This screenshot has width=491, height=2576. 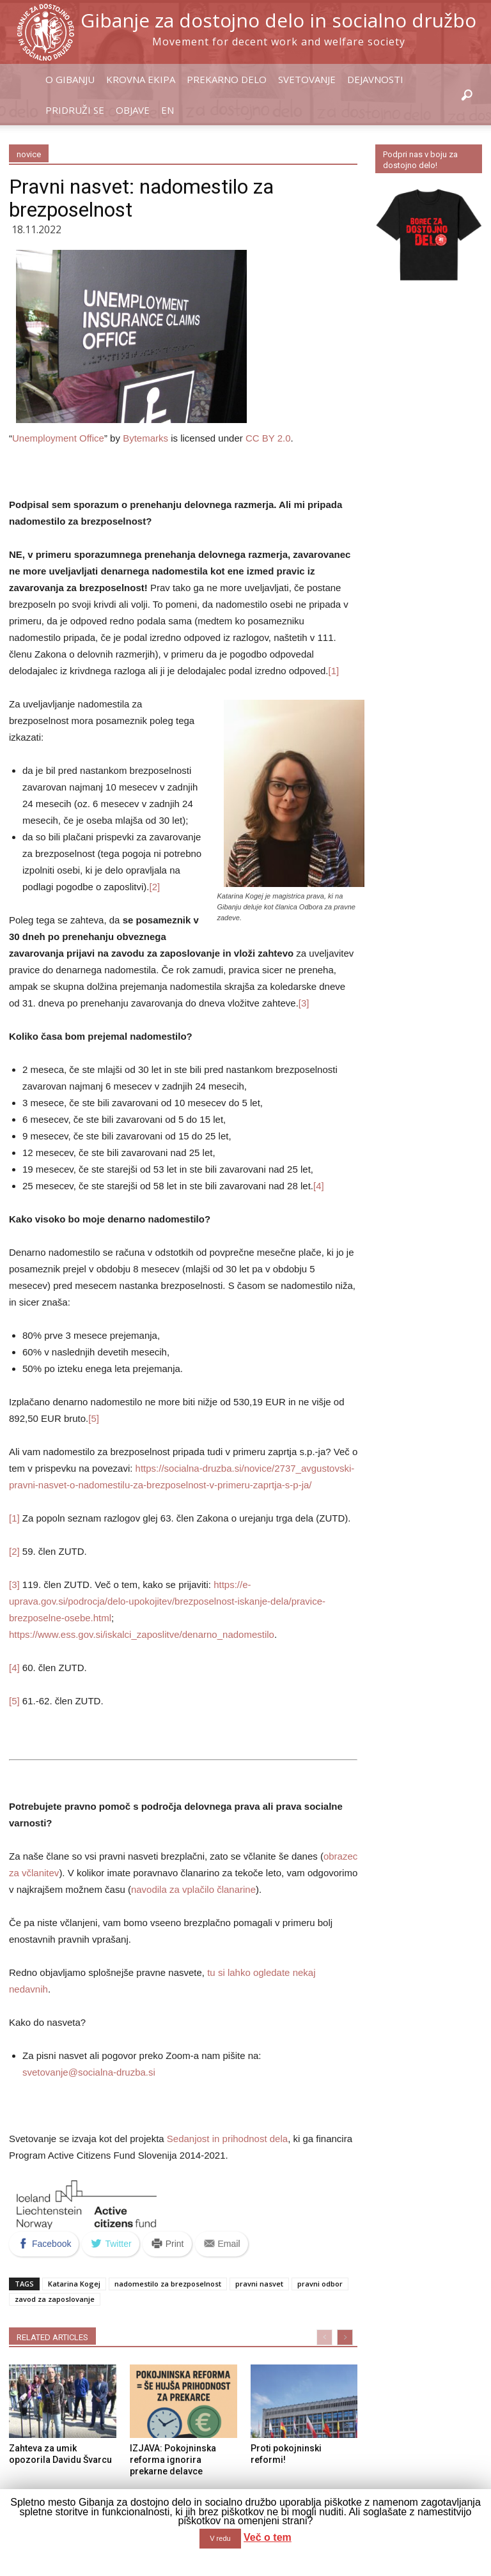 I want to click on V redu, so click(x=220, y=2538).